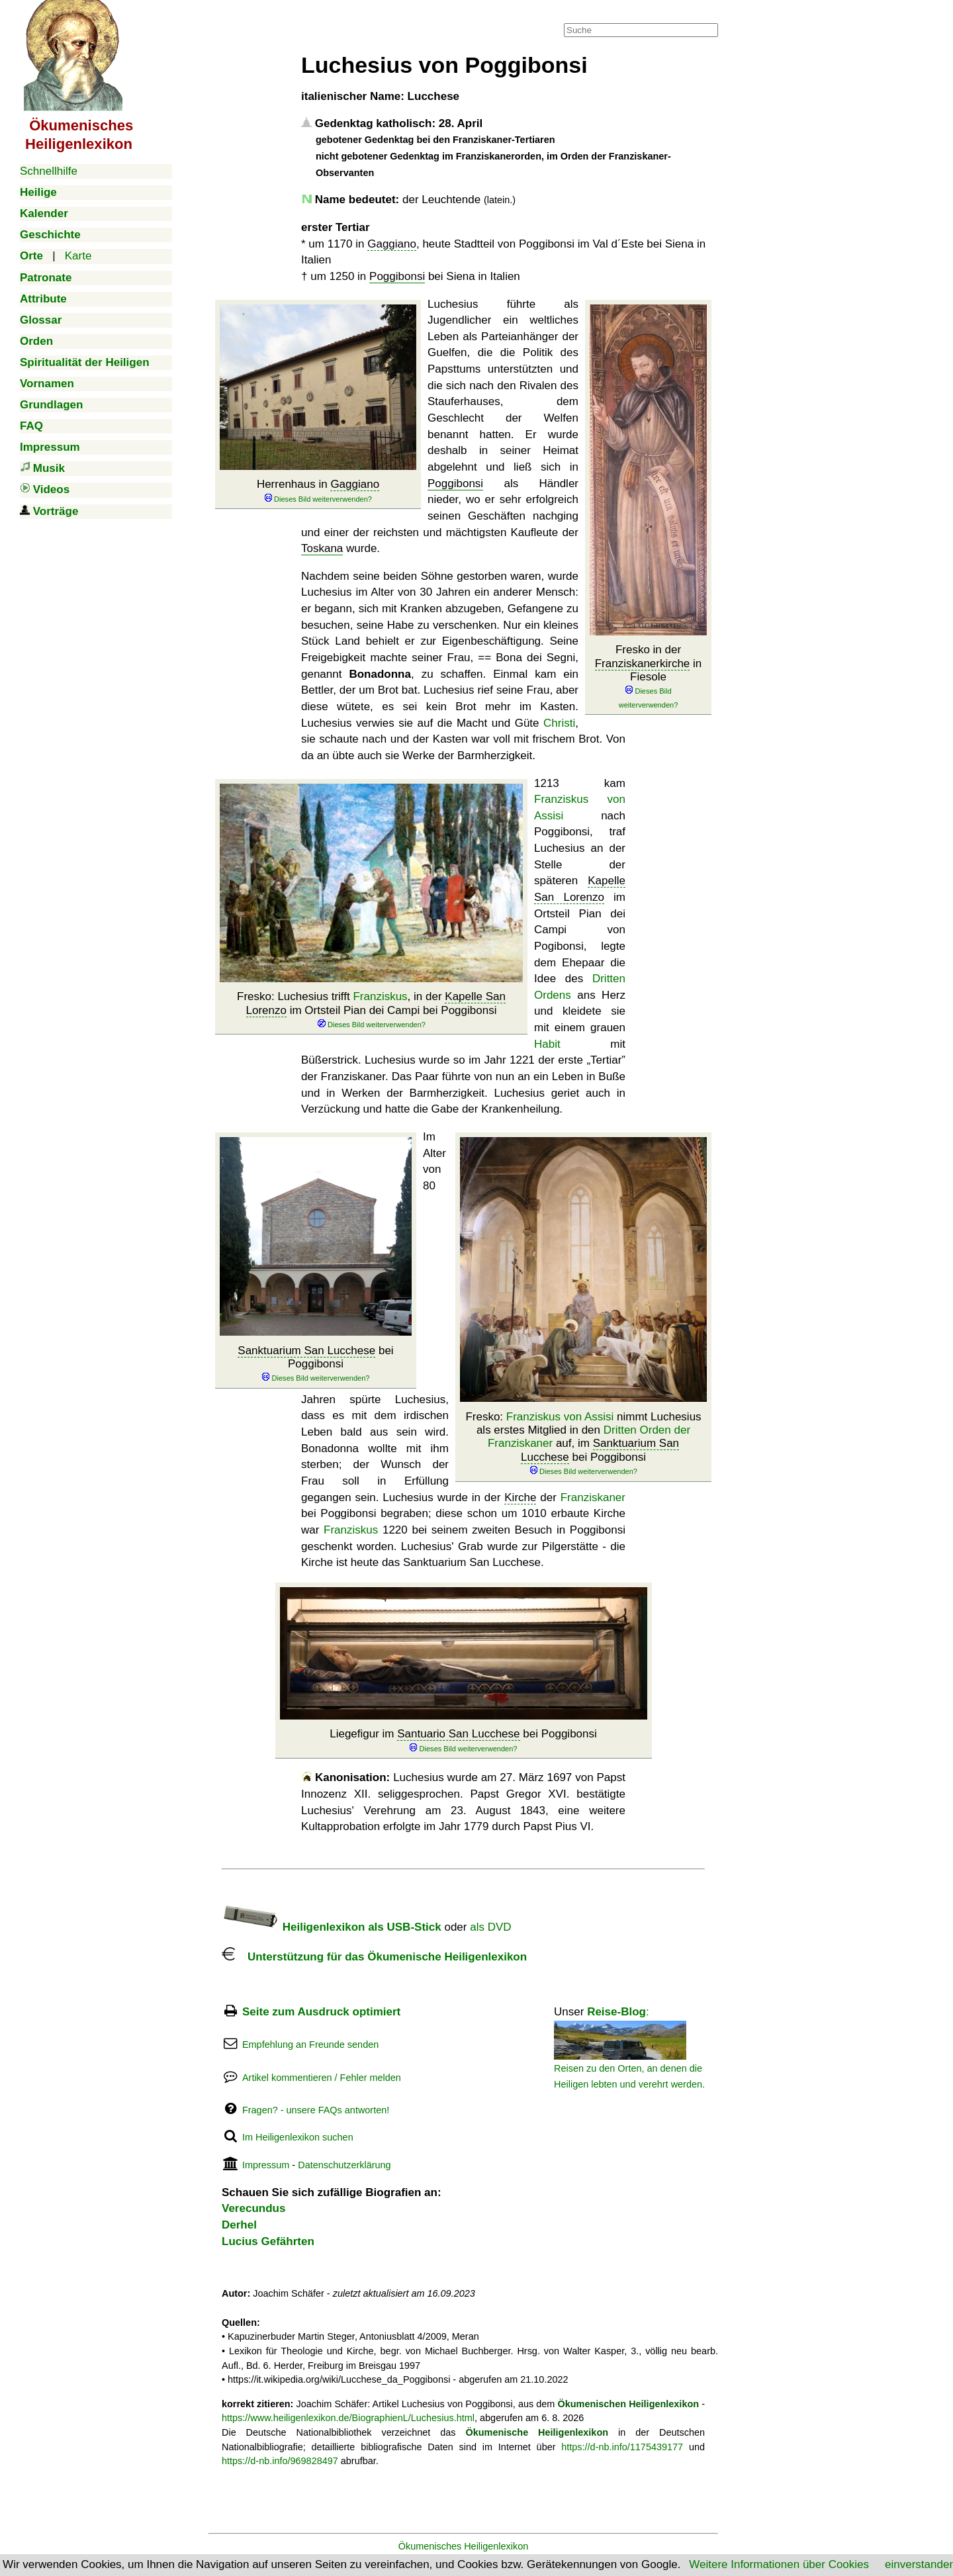  I want to click on Unterstützung für das Ökumenische Heiligenlexikon, so click(374, 1957).